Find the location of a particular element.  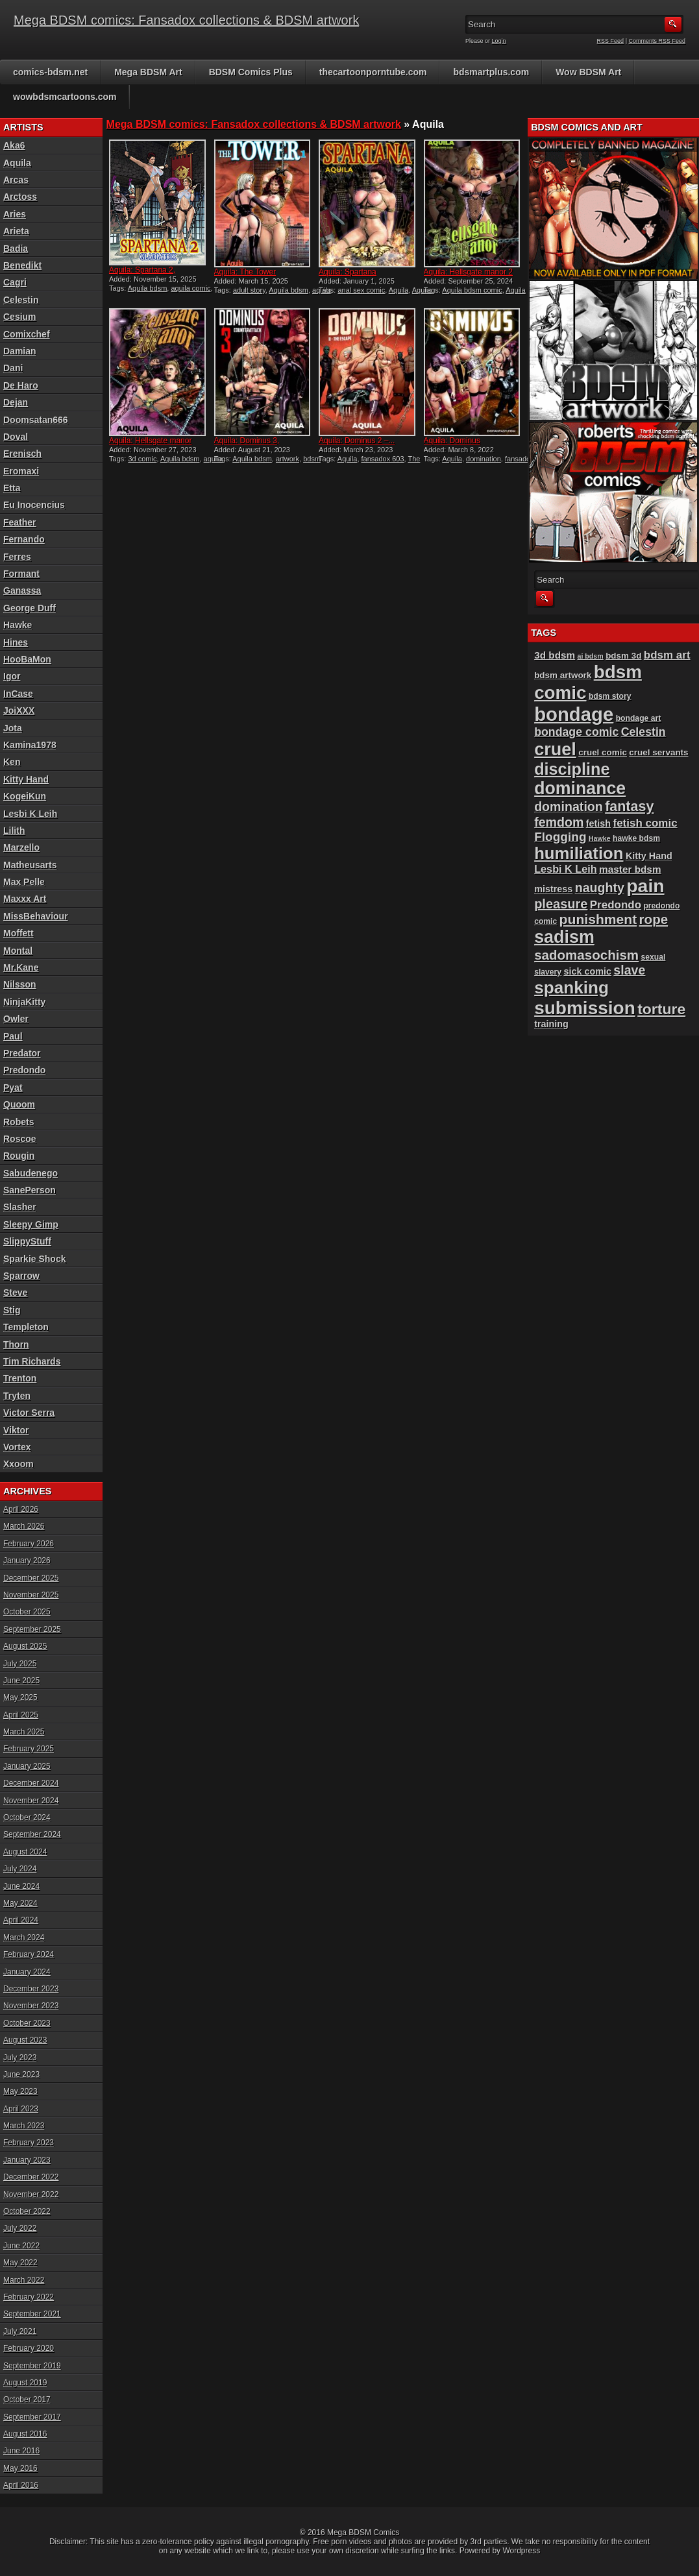

December 2025 is located at coordinates (30, 1578).